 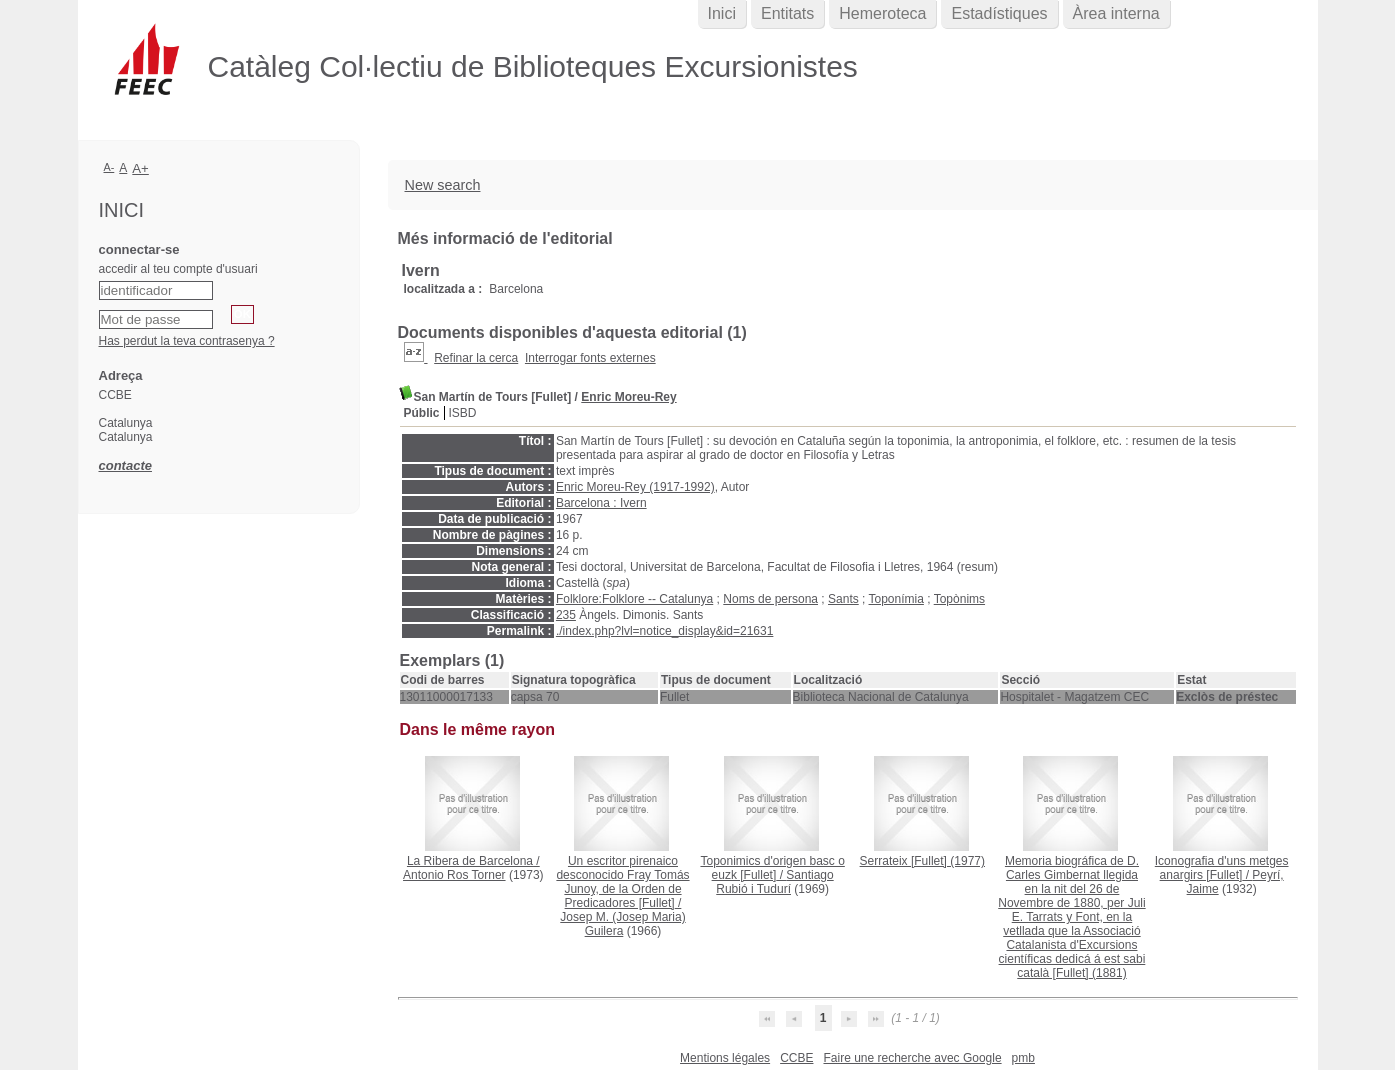 I want to click on Interrogar fonts externes, so click(x=590, y=358).